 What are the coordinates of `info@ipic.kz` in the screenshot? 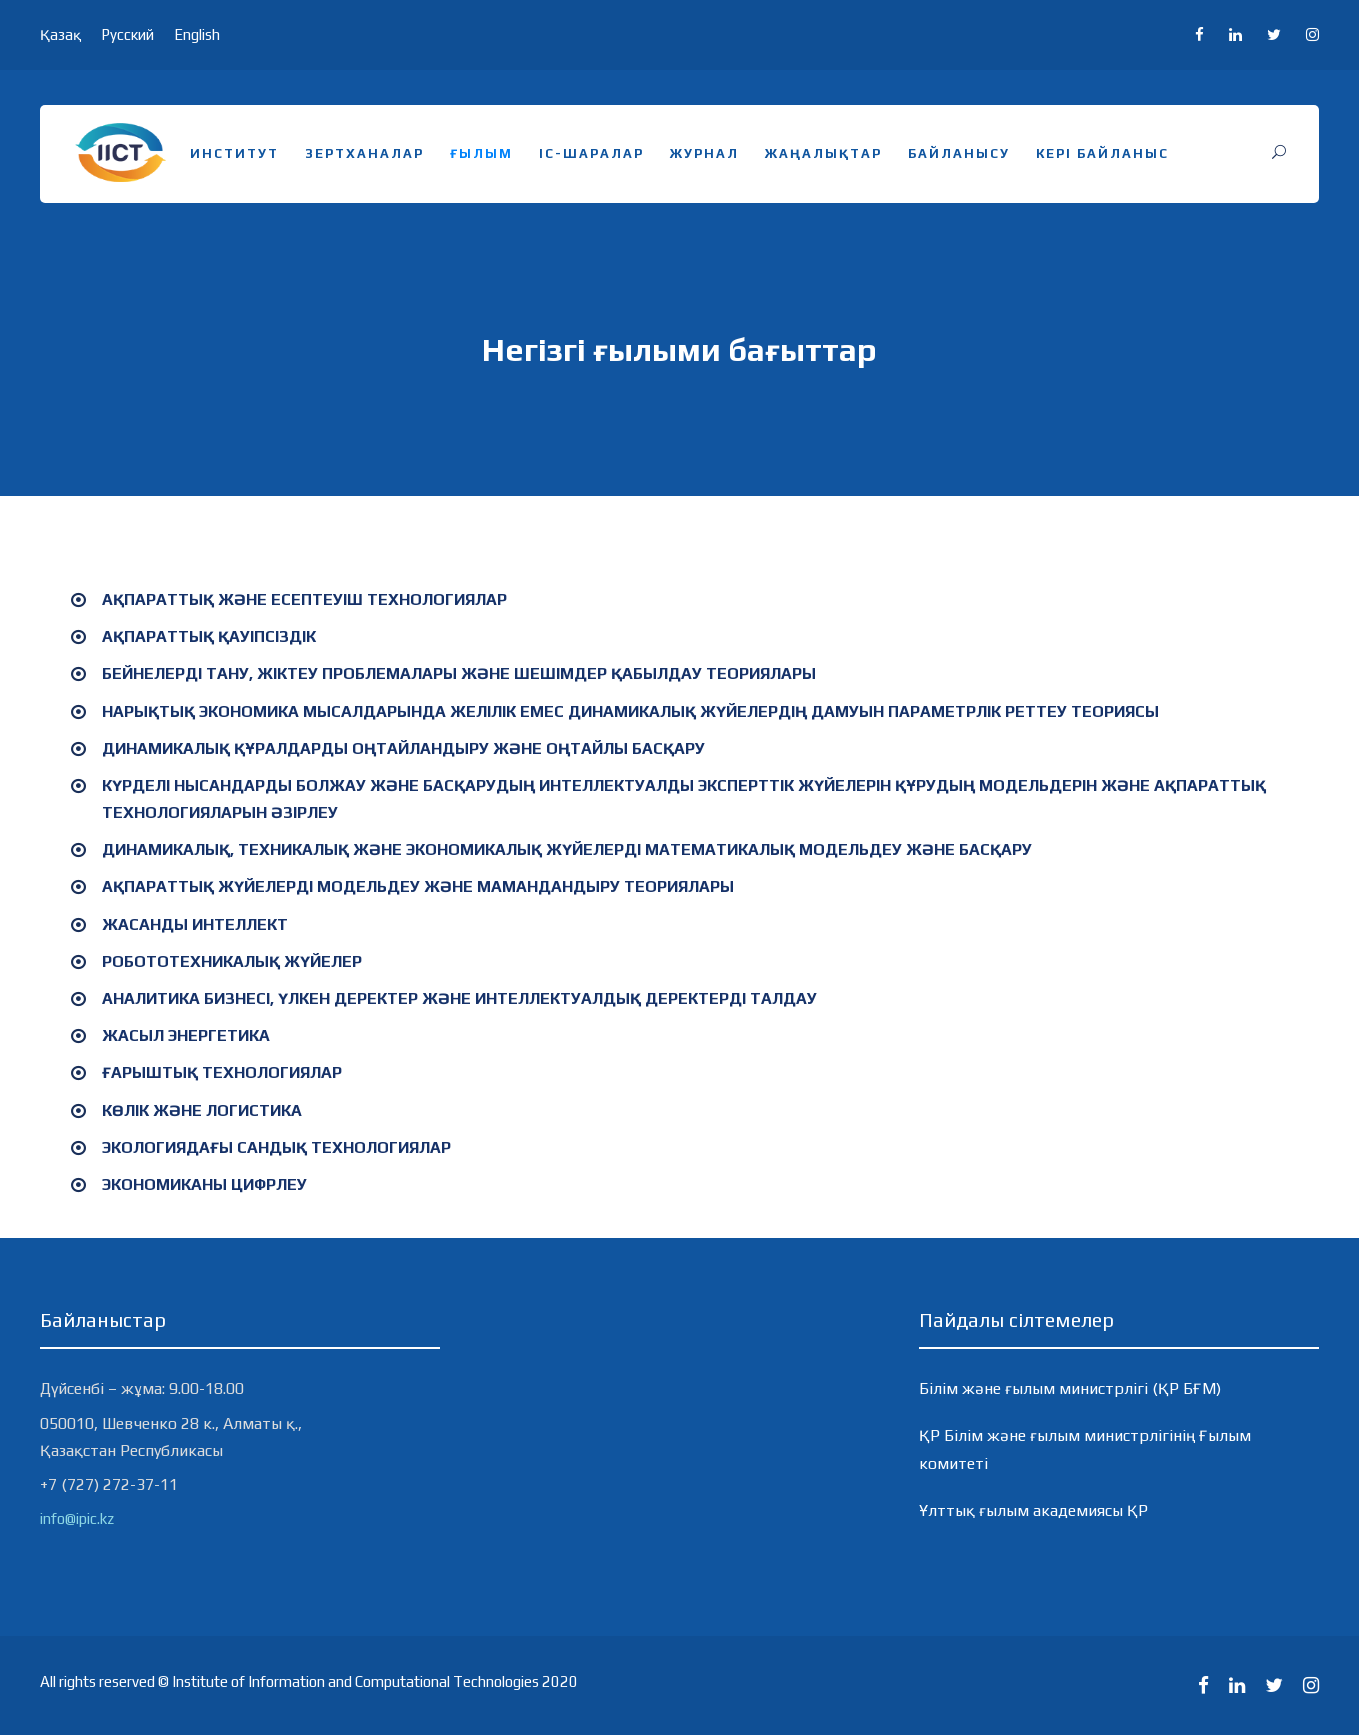 It's located at (77, 1518).